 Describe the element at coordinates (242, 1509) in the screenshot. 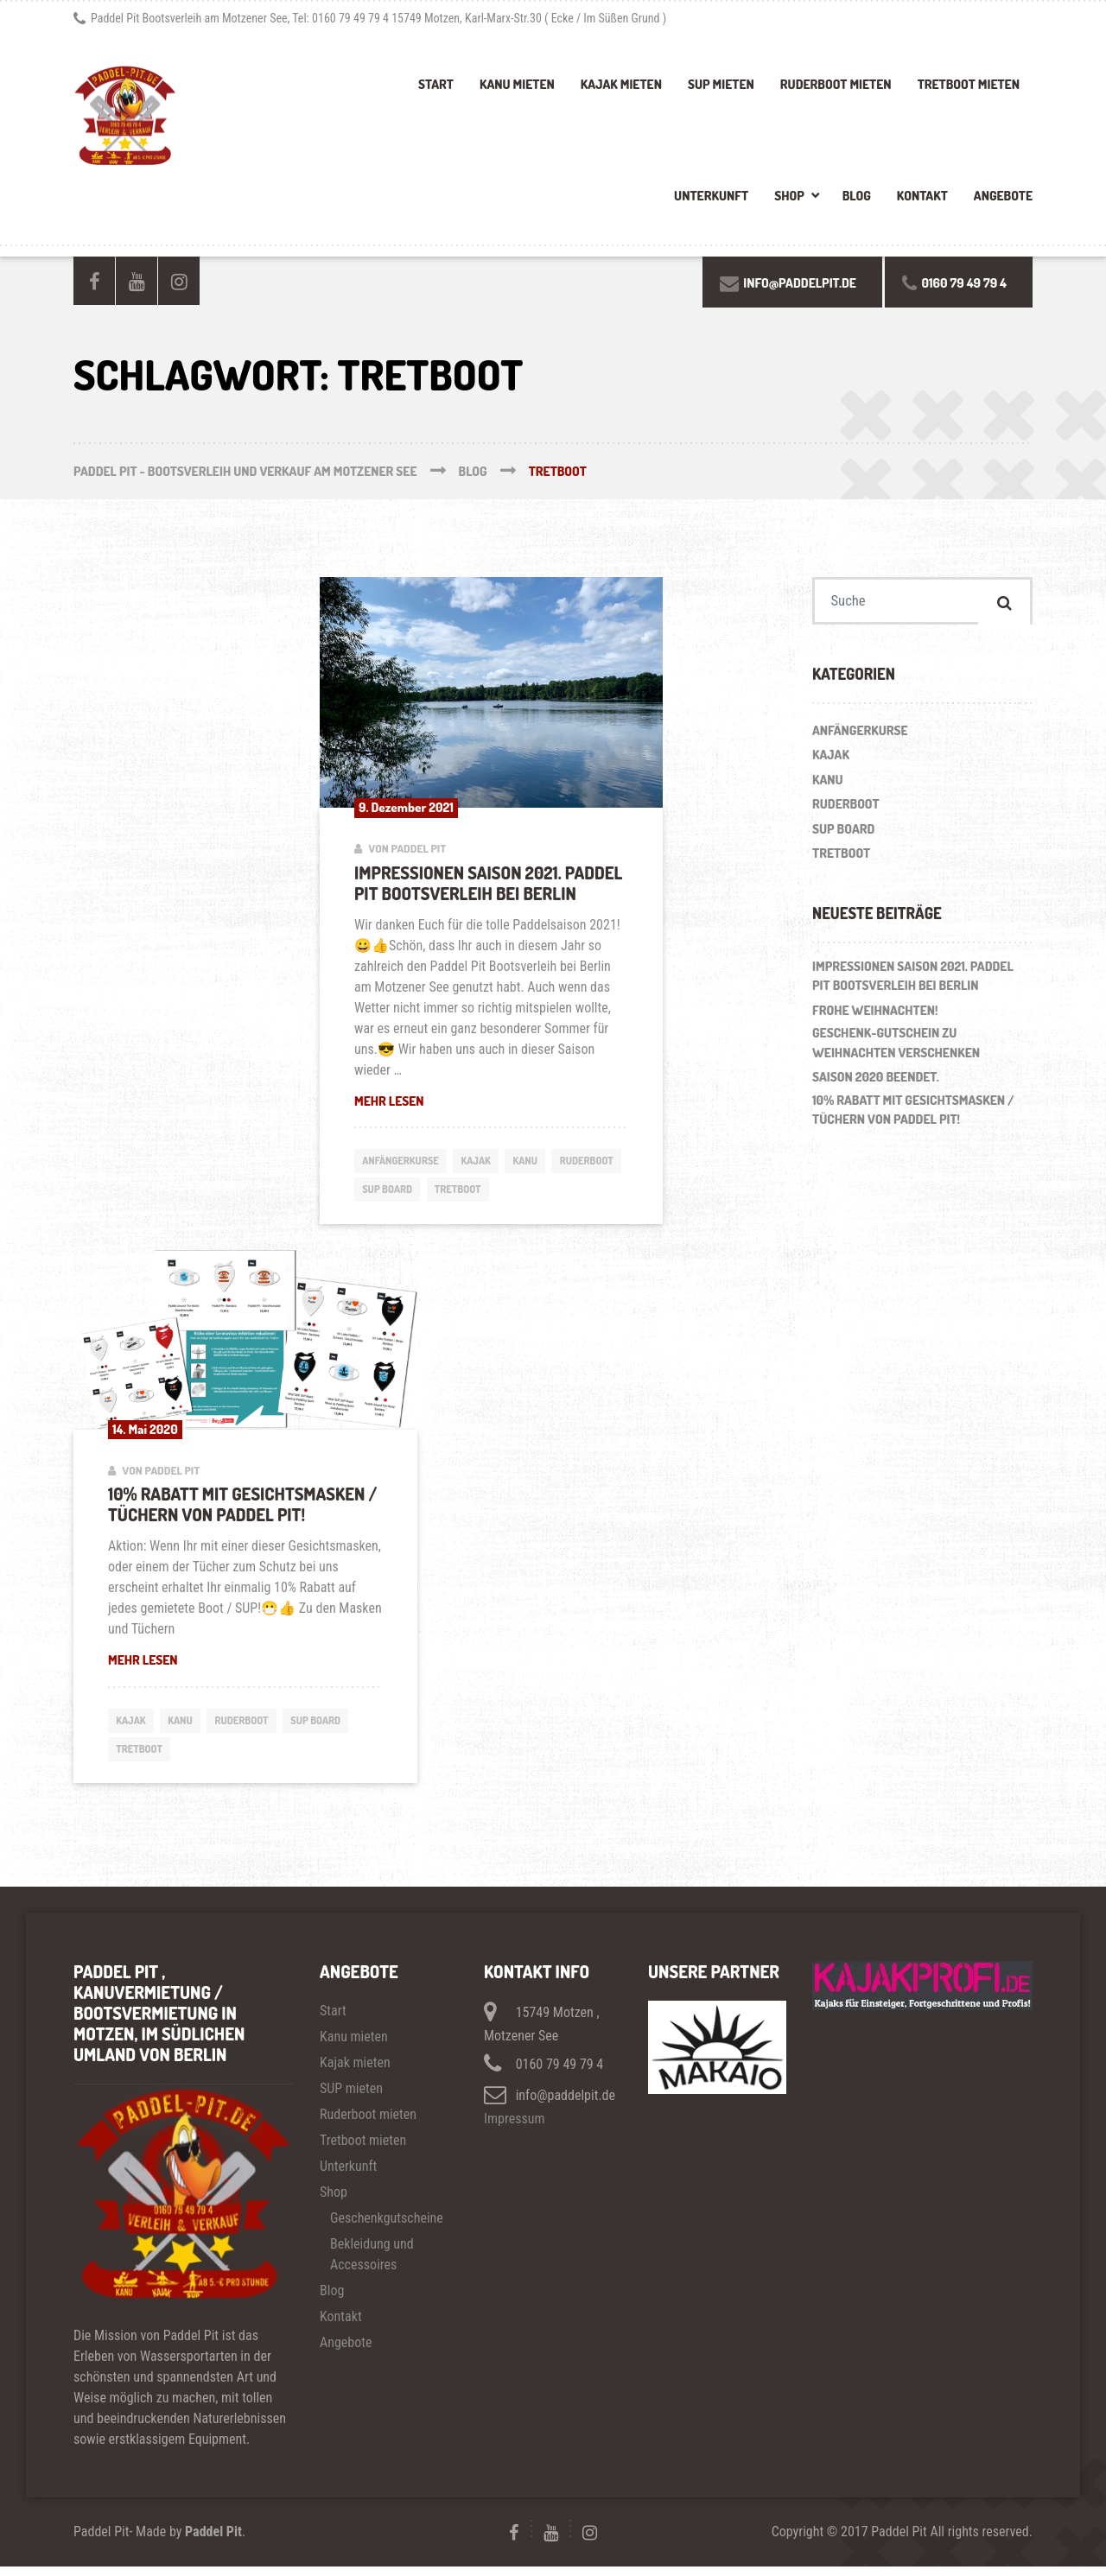

I see `10% Rabatt mit Gesichtsmasken / Tüchern von Paddel Pit!` at that location.